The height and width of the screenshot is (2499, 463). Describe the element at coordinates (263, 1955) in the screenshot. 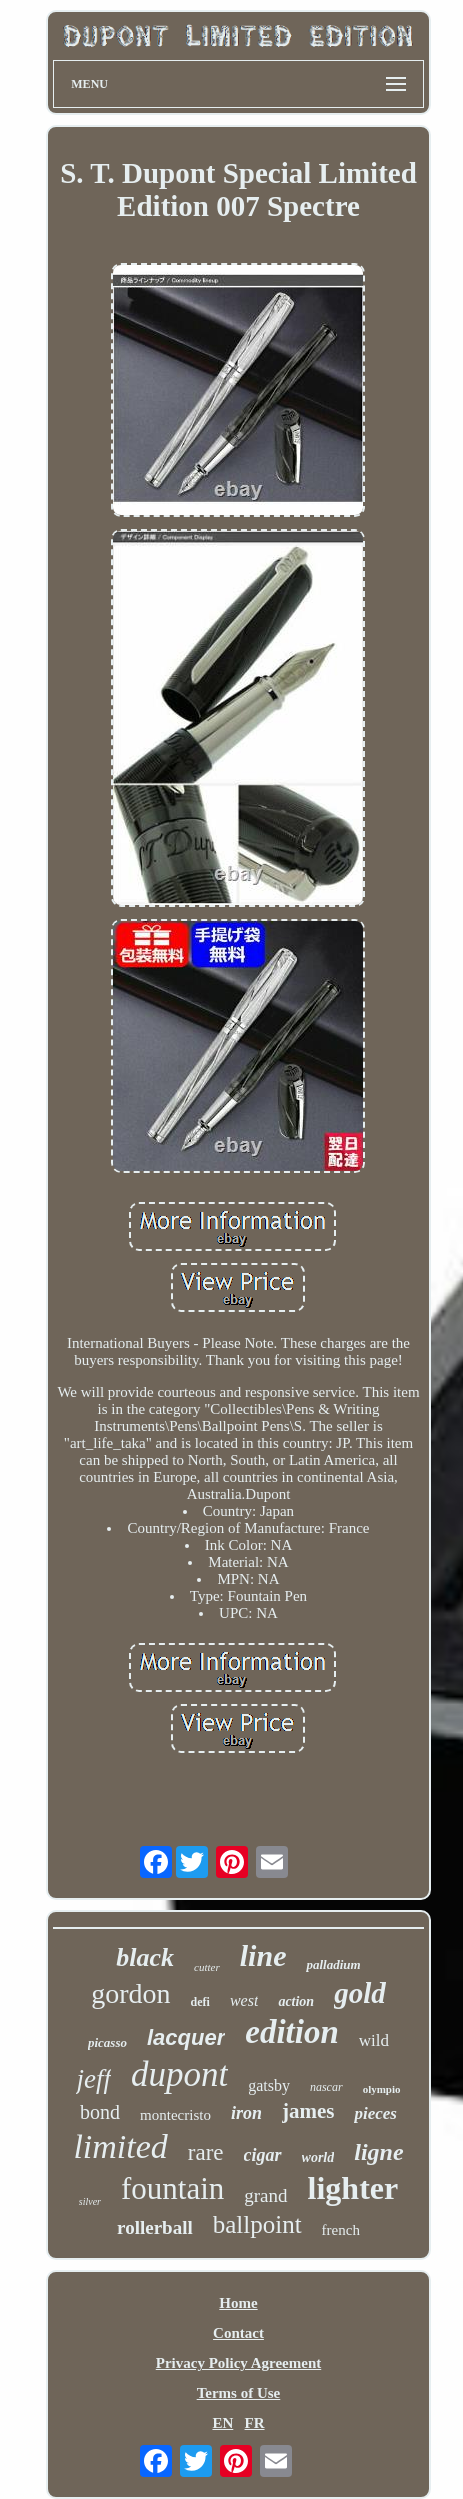

I see `line` at that location.